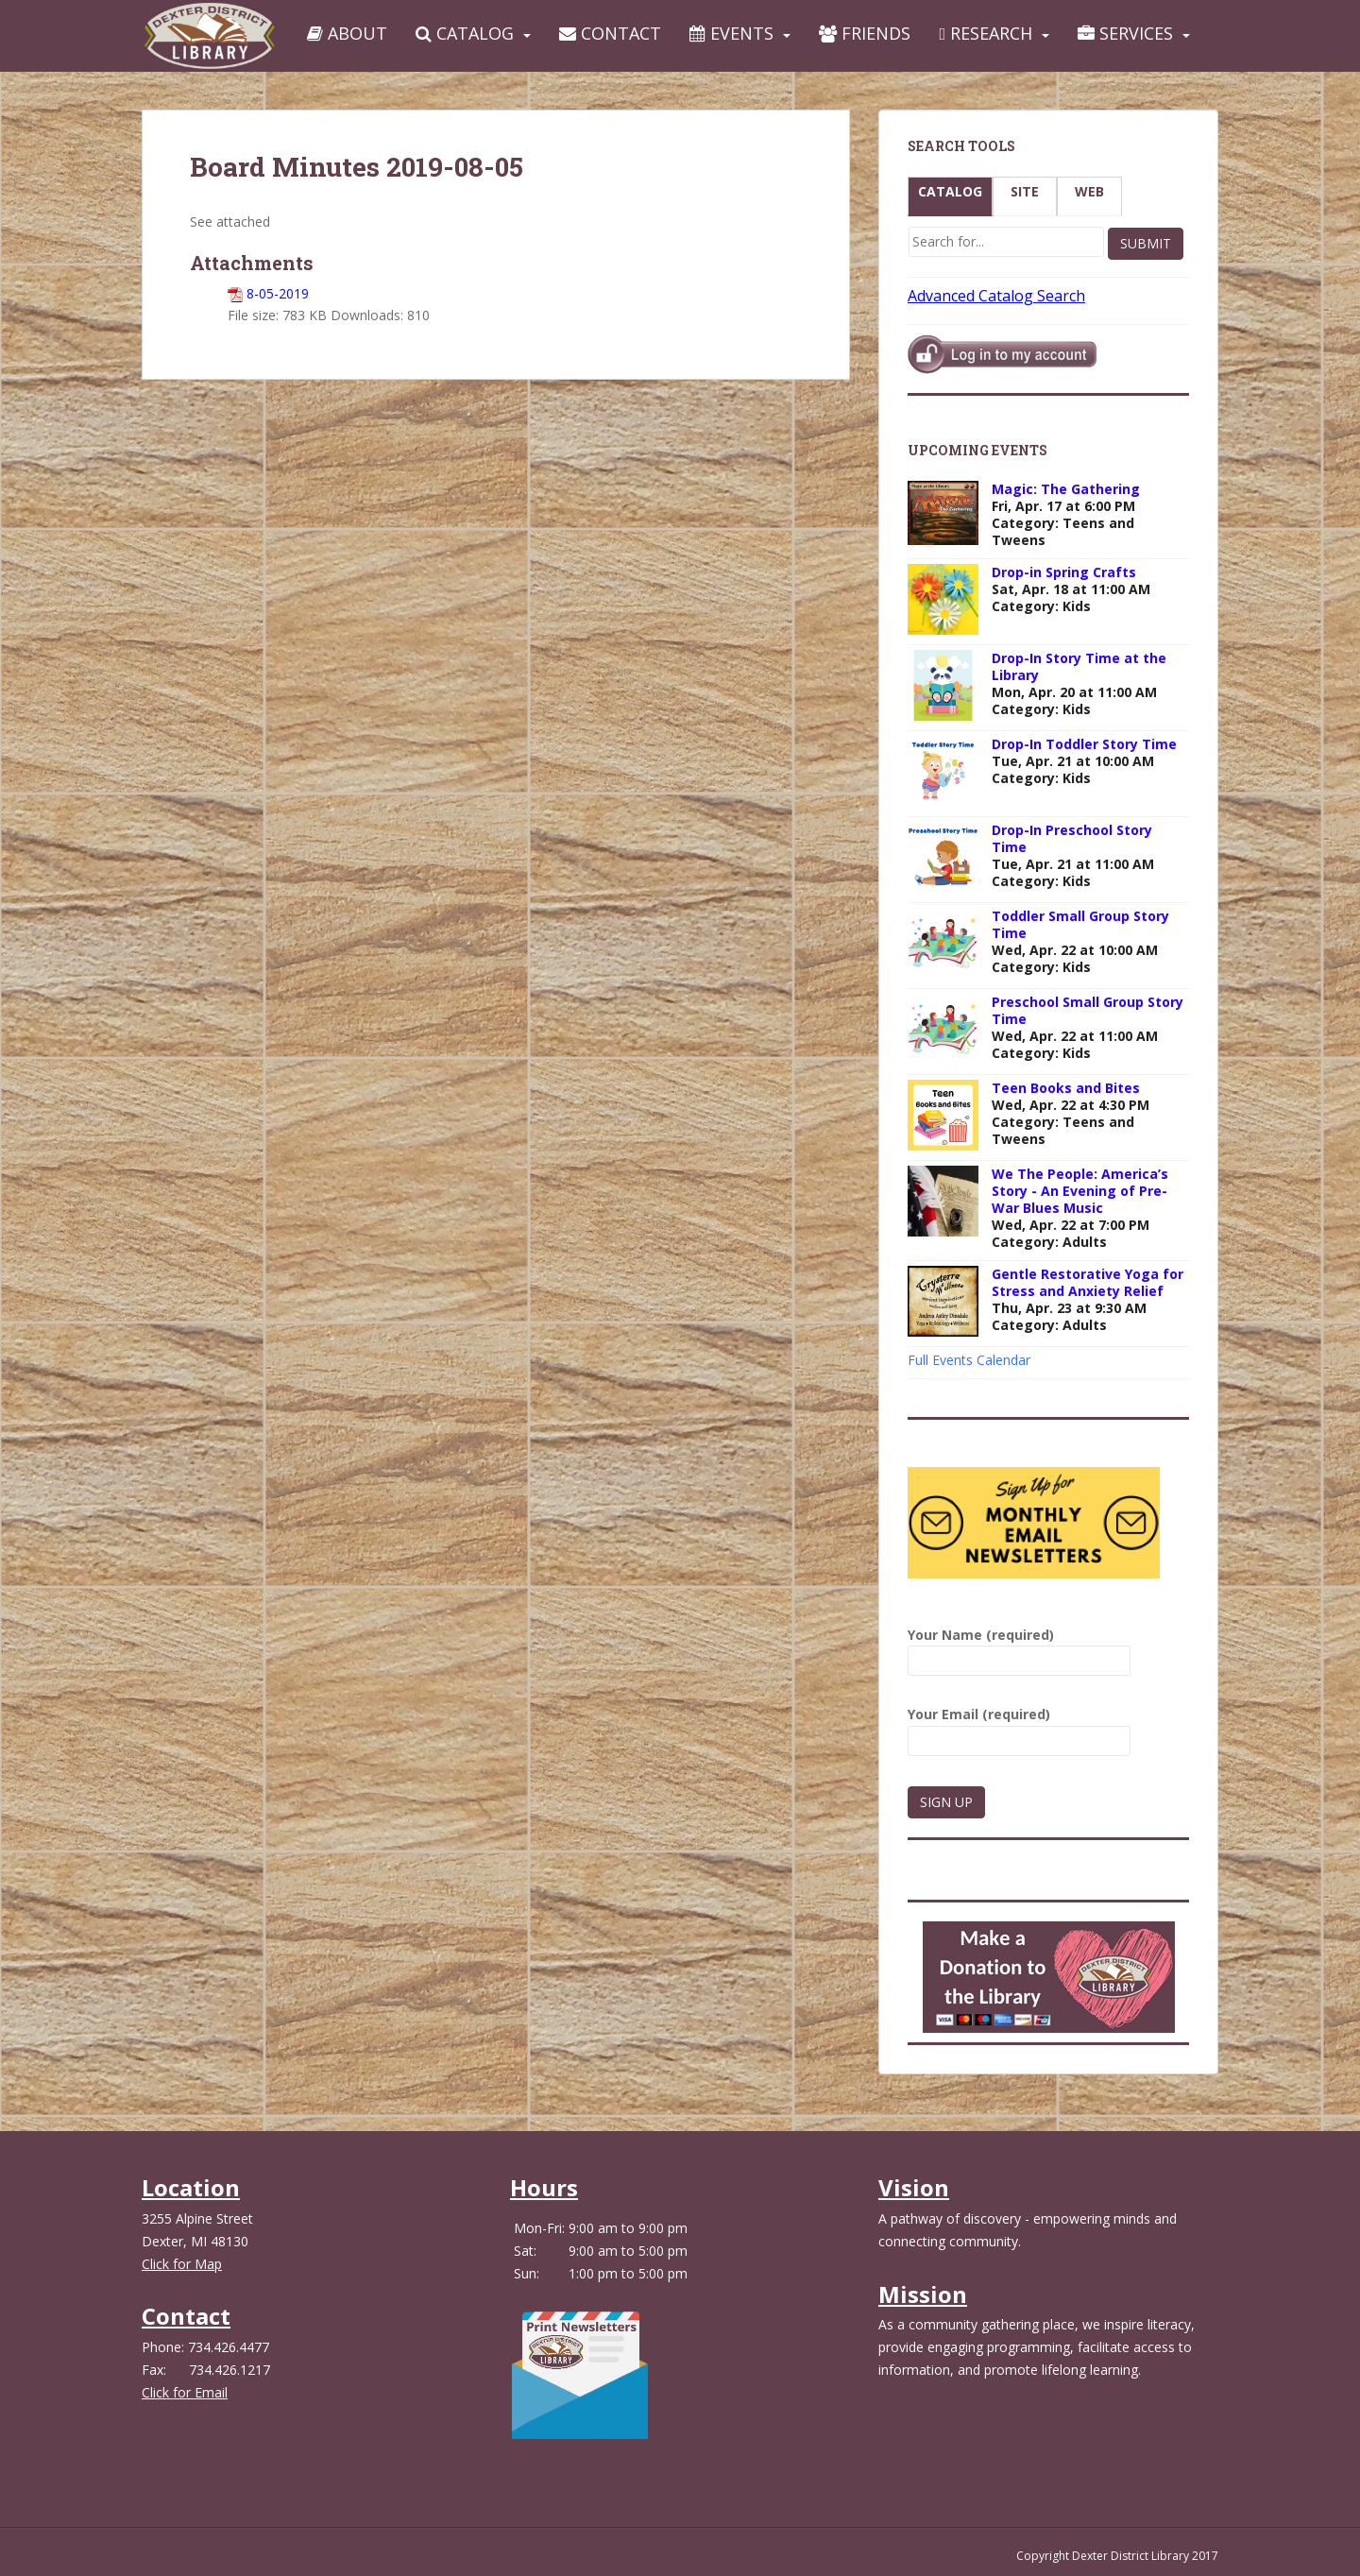 The width and height of the screenshot is (1360, 2576). Describe the element at coordinates (996, 295) in the screenshot. I see `Advanced Catalog Search` at that location.